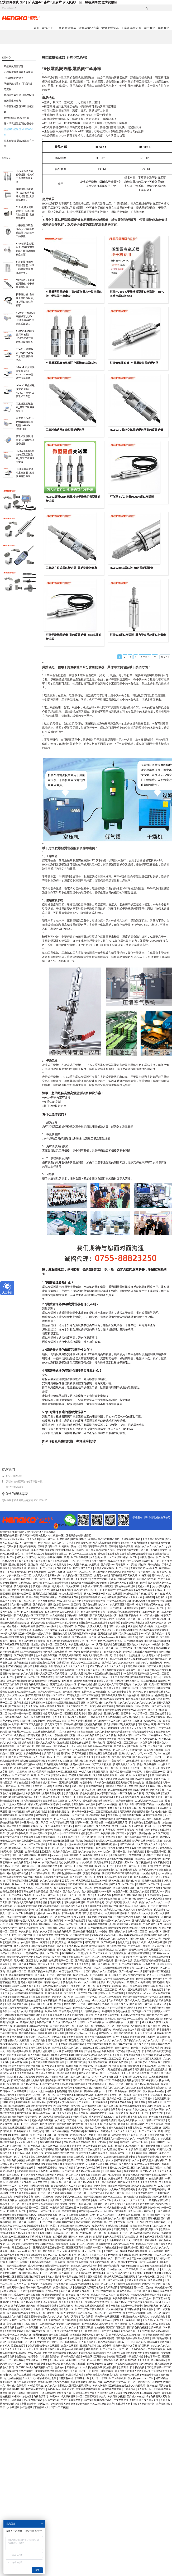  Describe the element at coordinates (62, 1757) in the screenshot. I see `精品一区二区三区四区五区` at that location.